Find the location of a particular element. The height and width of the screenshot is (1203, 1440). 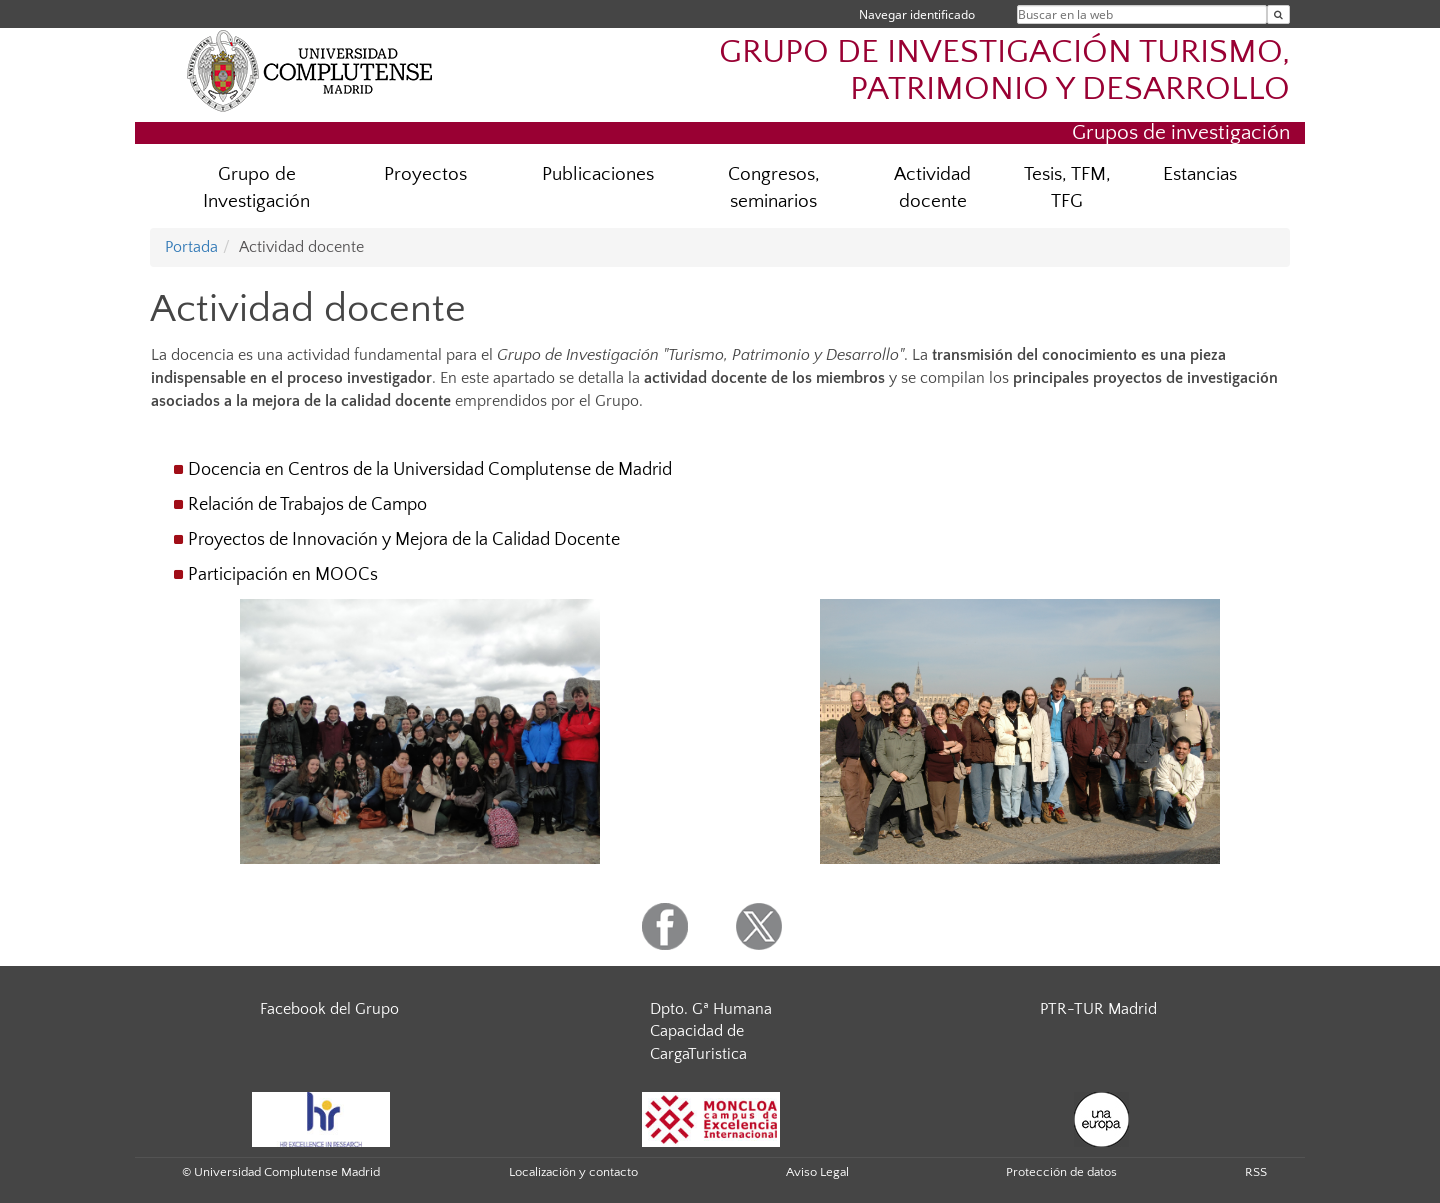

Protección de datos is located at coordinates (1061, 1172).